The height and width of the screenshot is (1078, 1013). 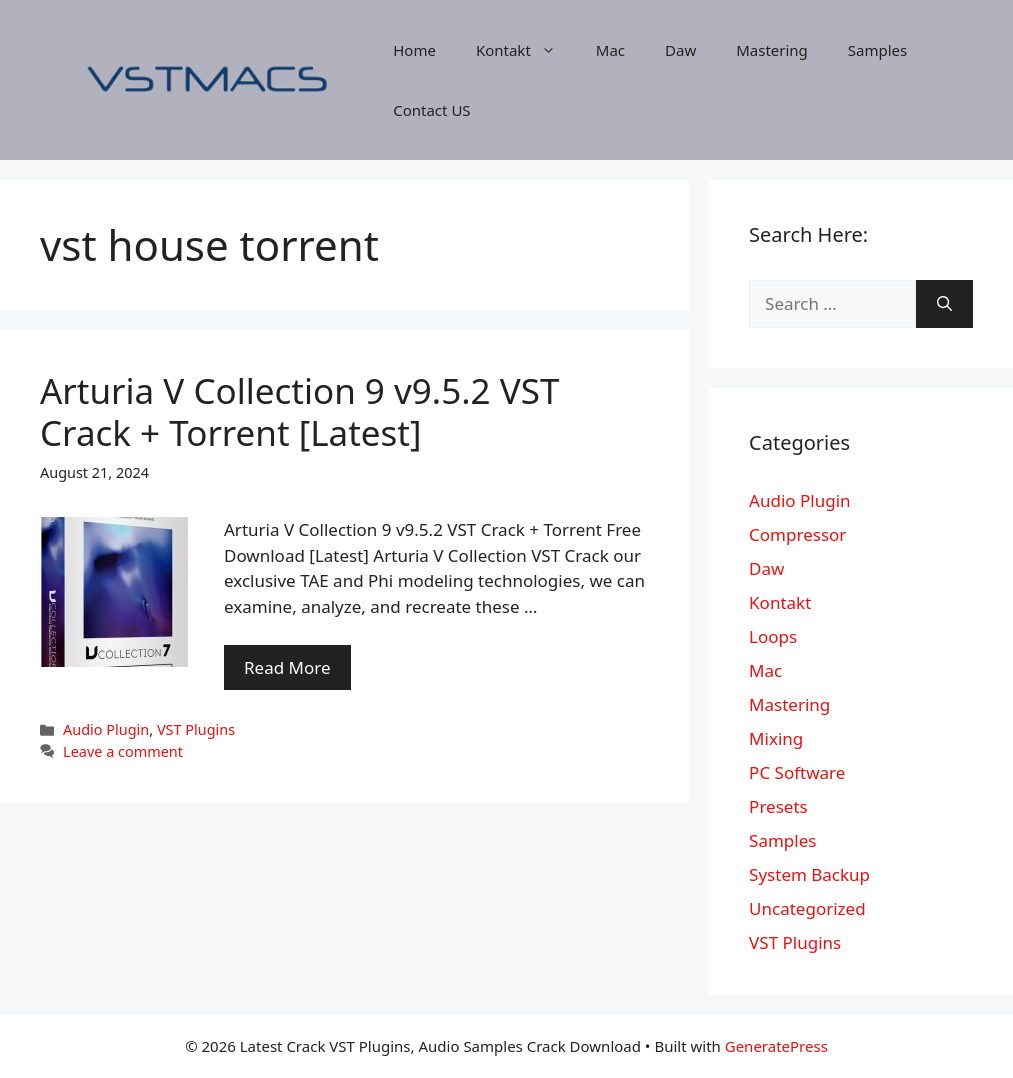 What do you see at coordinates (526, 50) in the screenshot?
I see `Kontakt` at bounding box center [526, 50].